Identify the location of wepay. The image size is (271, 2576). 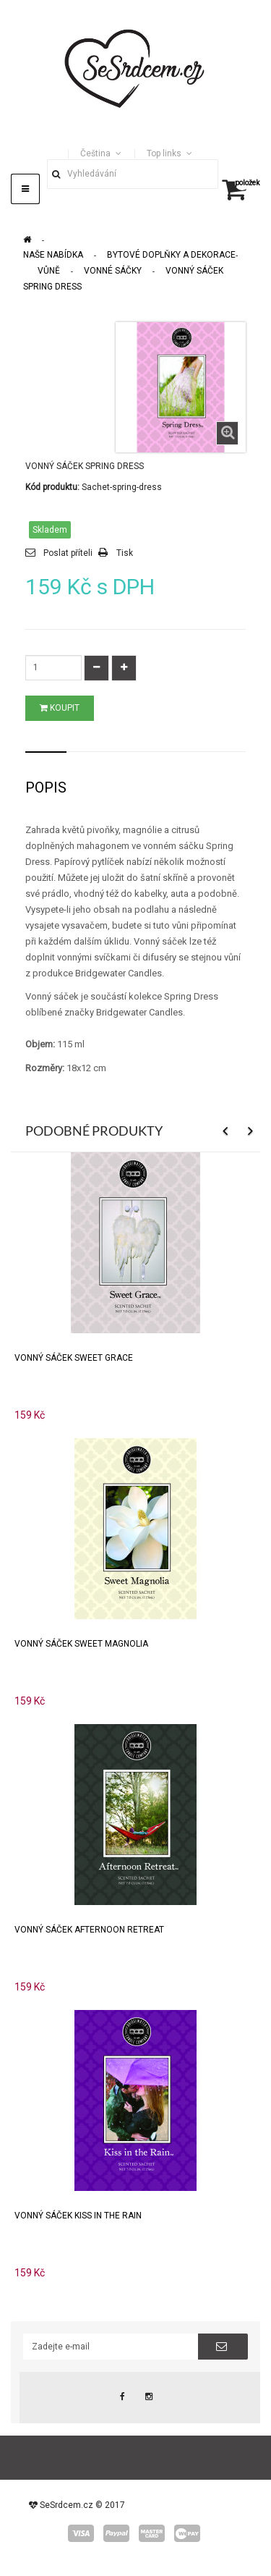
(187, 2533).